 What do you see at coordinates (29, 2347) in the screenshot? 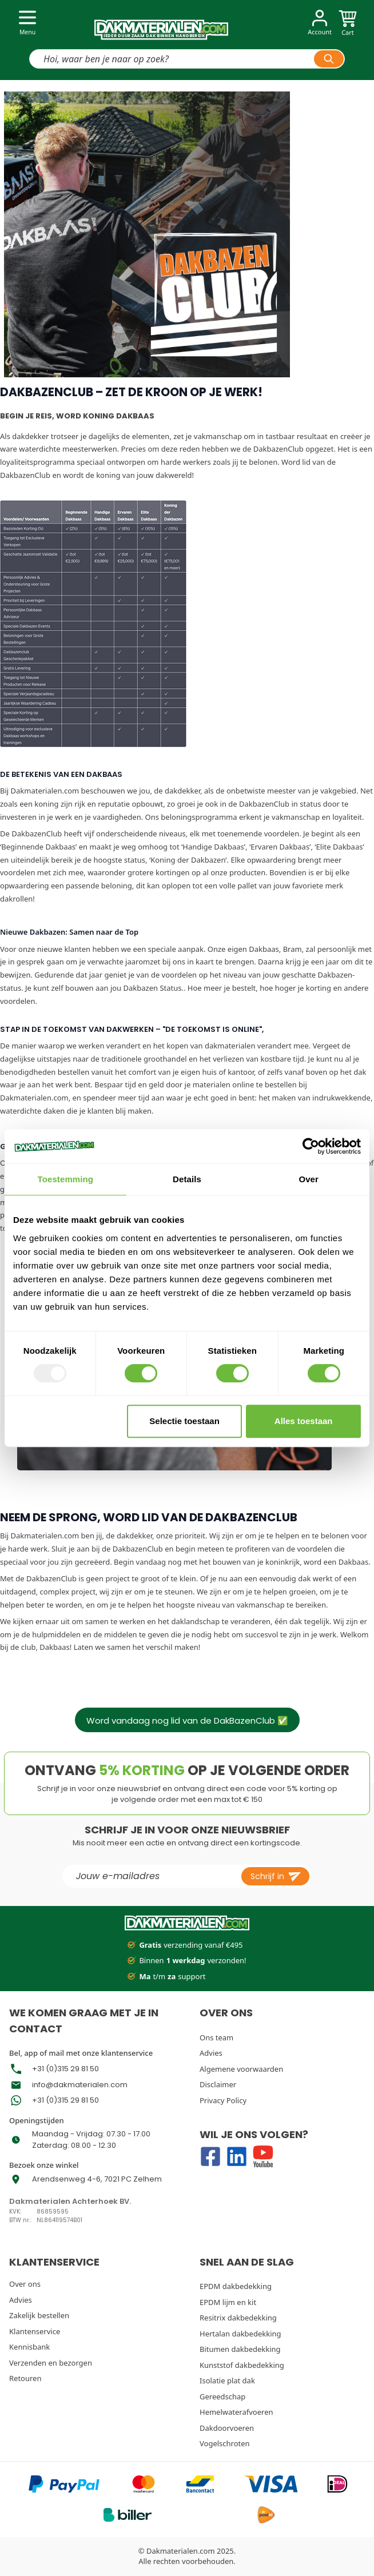
I see `Kennisbank` at bounding box center [29, 2347].